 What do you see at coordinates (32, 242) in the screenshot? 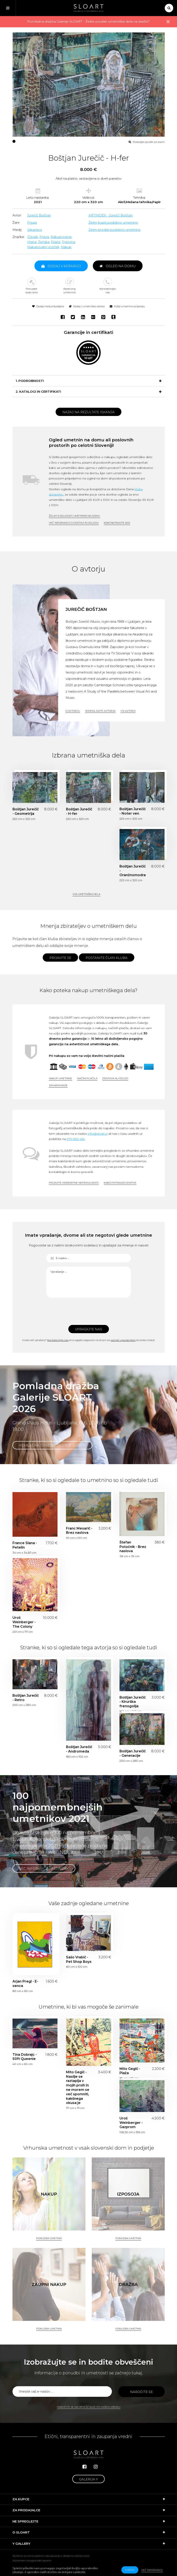
I see `Hrana,` at bounding box center [32, 242].